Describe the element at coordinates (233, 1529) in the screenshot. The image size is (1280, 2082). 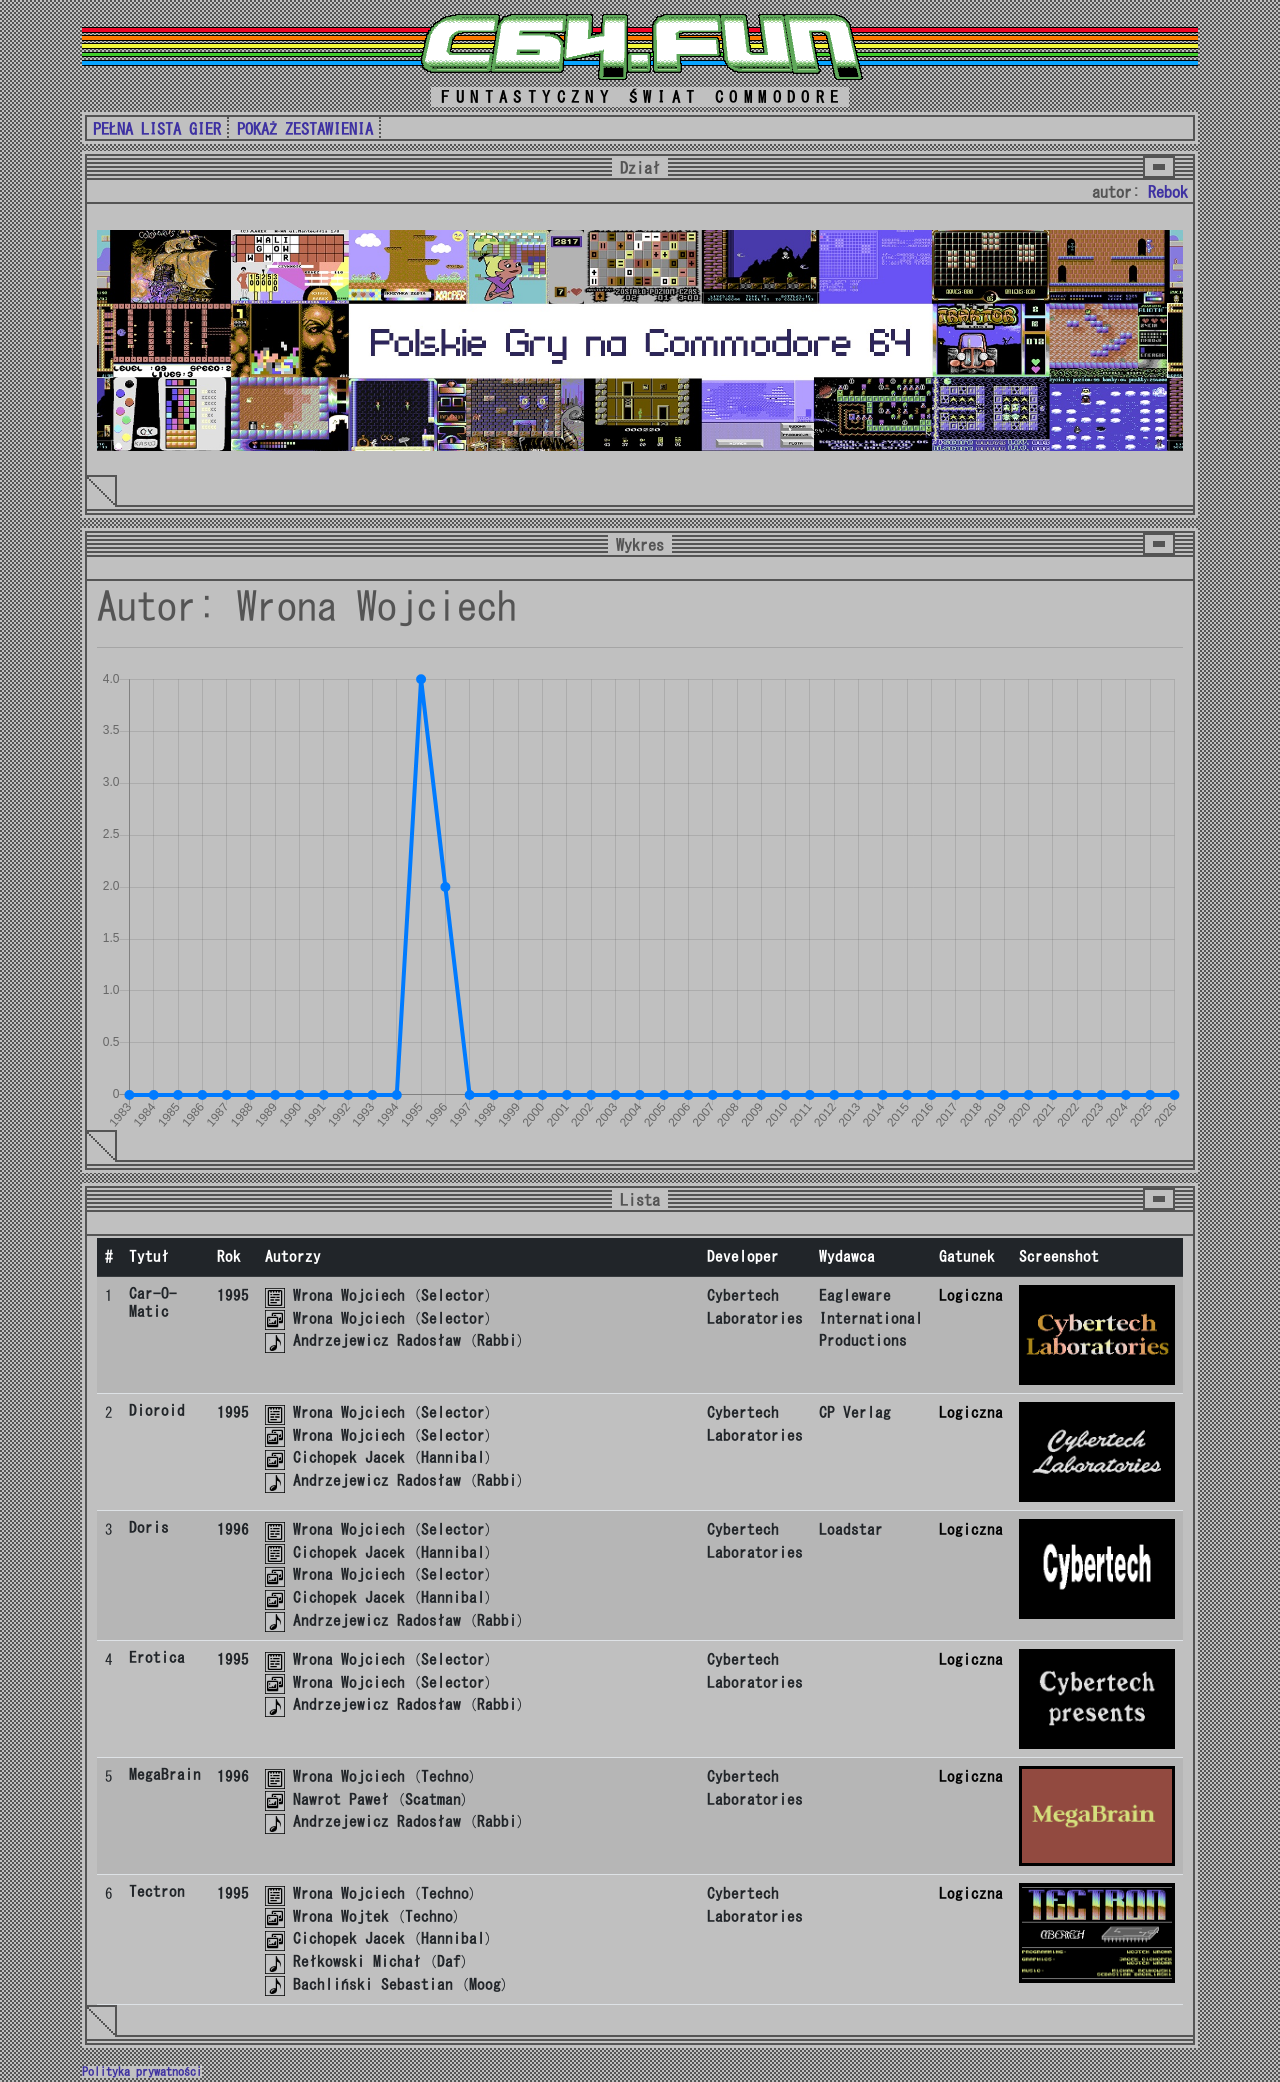
I see `1996` at that location.